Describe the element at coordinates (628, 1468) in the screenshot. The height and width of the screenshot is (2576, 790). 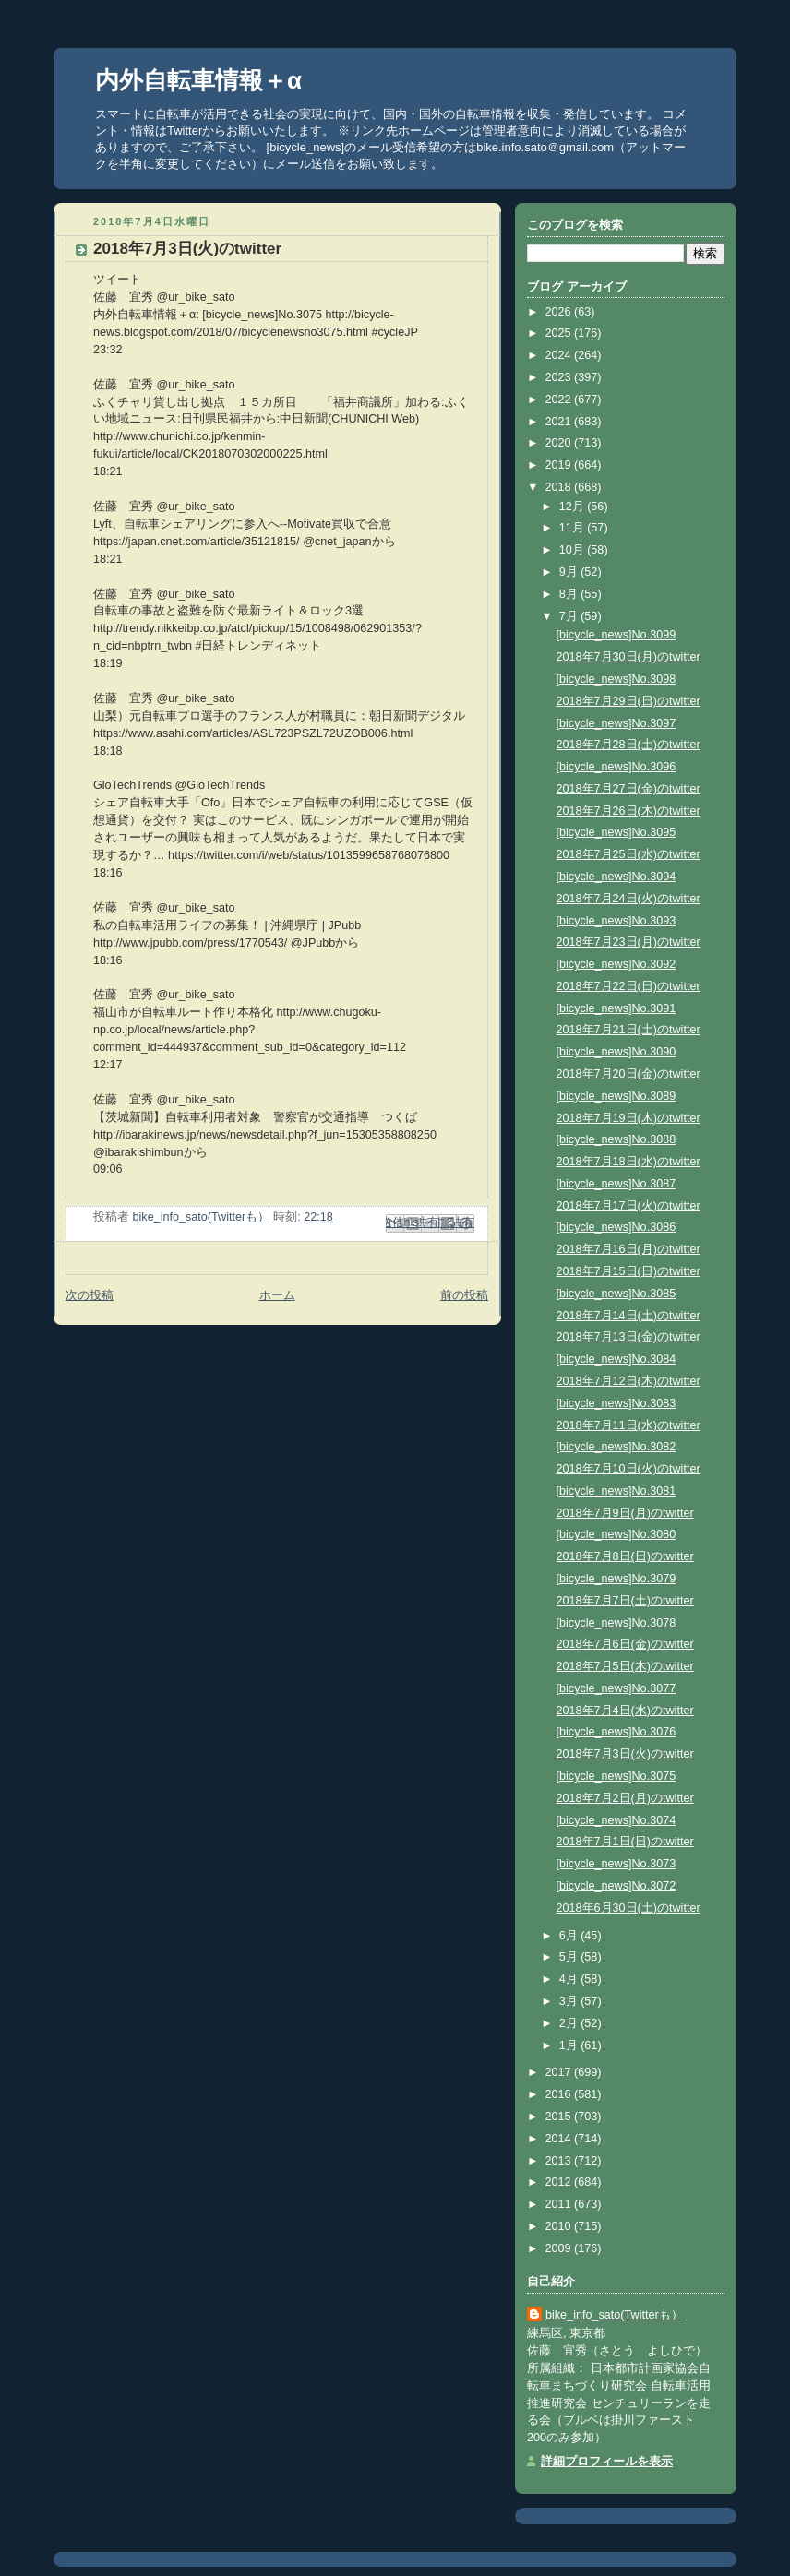
I see `2018年7月10日(火)のtwitter` at that location.